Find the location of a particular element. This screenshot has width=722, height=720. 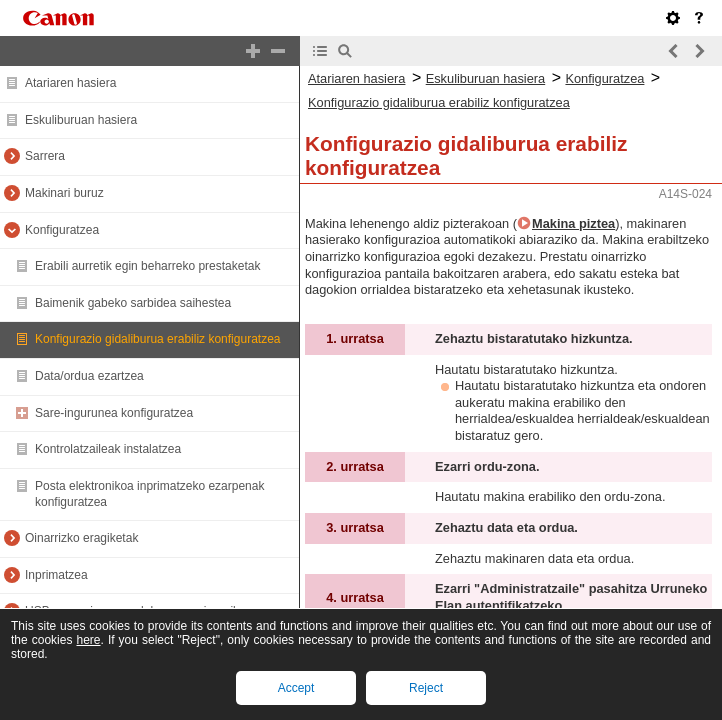

Konfiguratzea is located at coordinates (62, 230).